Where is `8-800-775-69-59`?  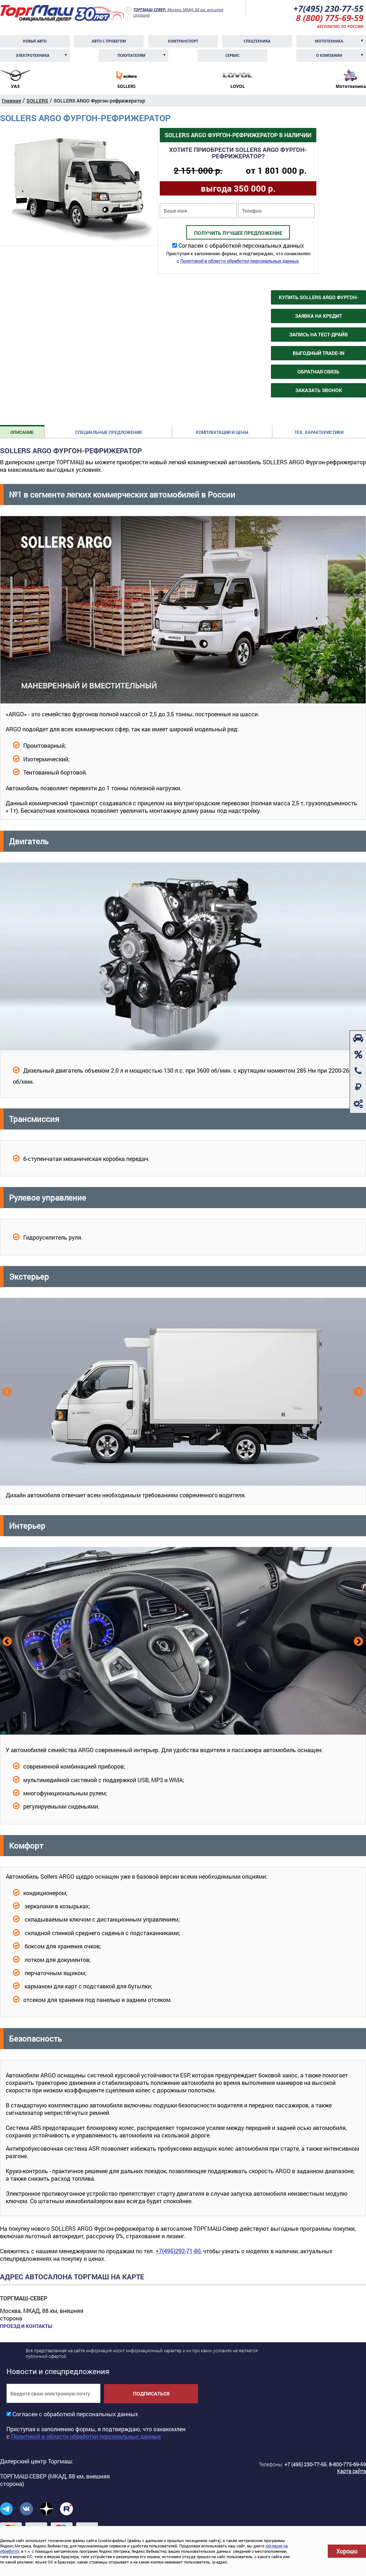
8-800-775-69-59 is located at coordinates (347, 2464).